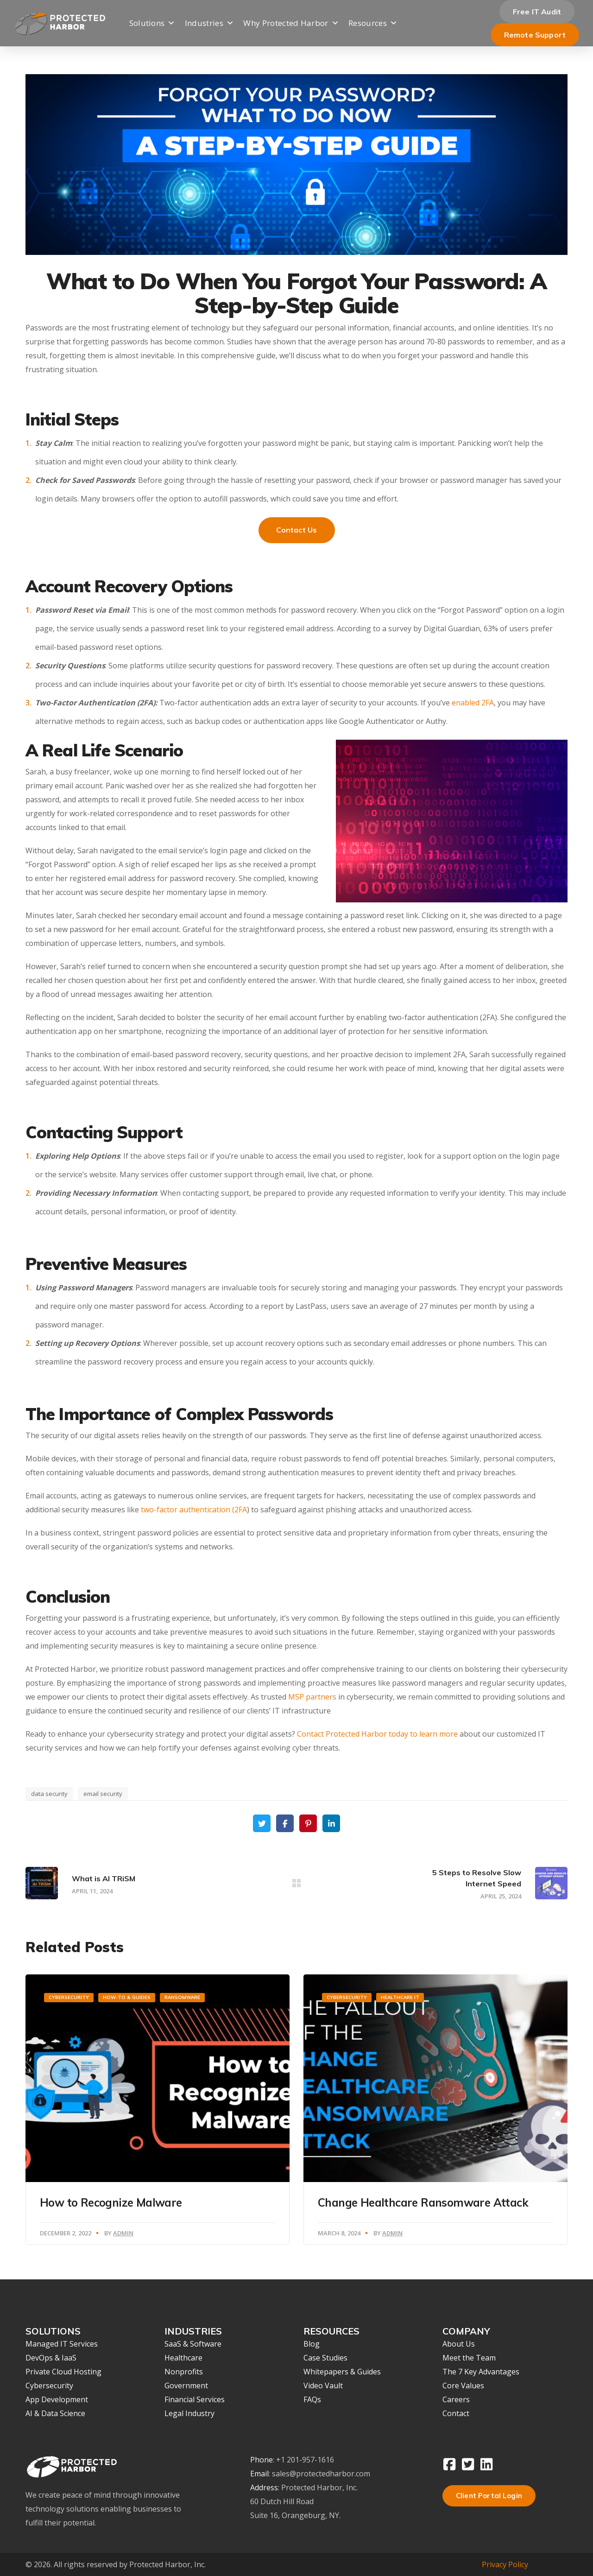 The height and width of the screenshot is (2576, 593). What do you see at coordinates (535, 34) in the screenshot?
I see `Remote Support` at bounding box center [535, 34].